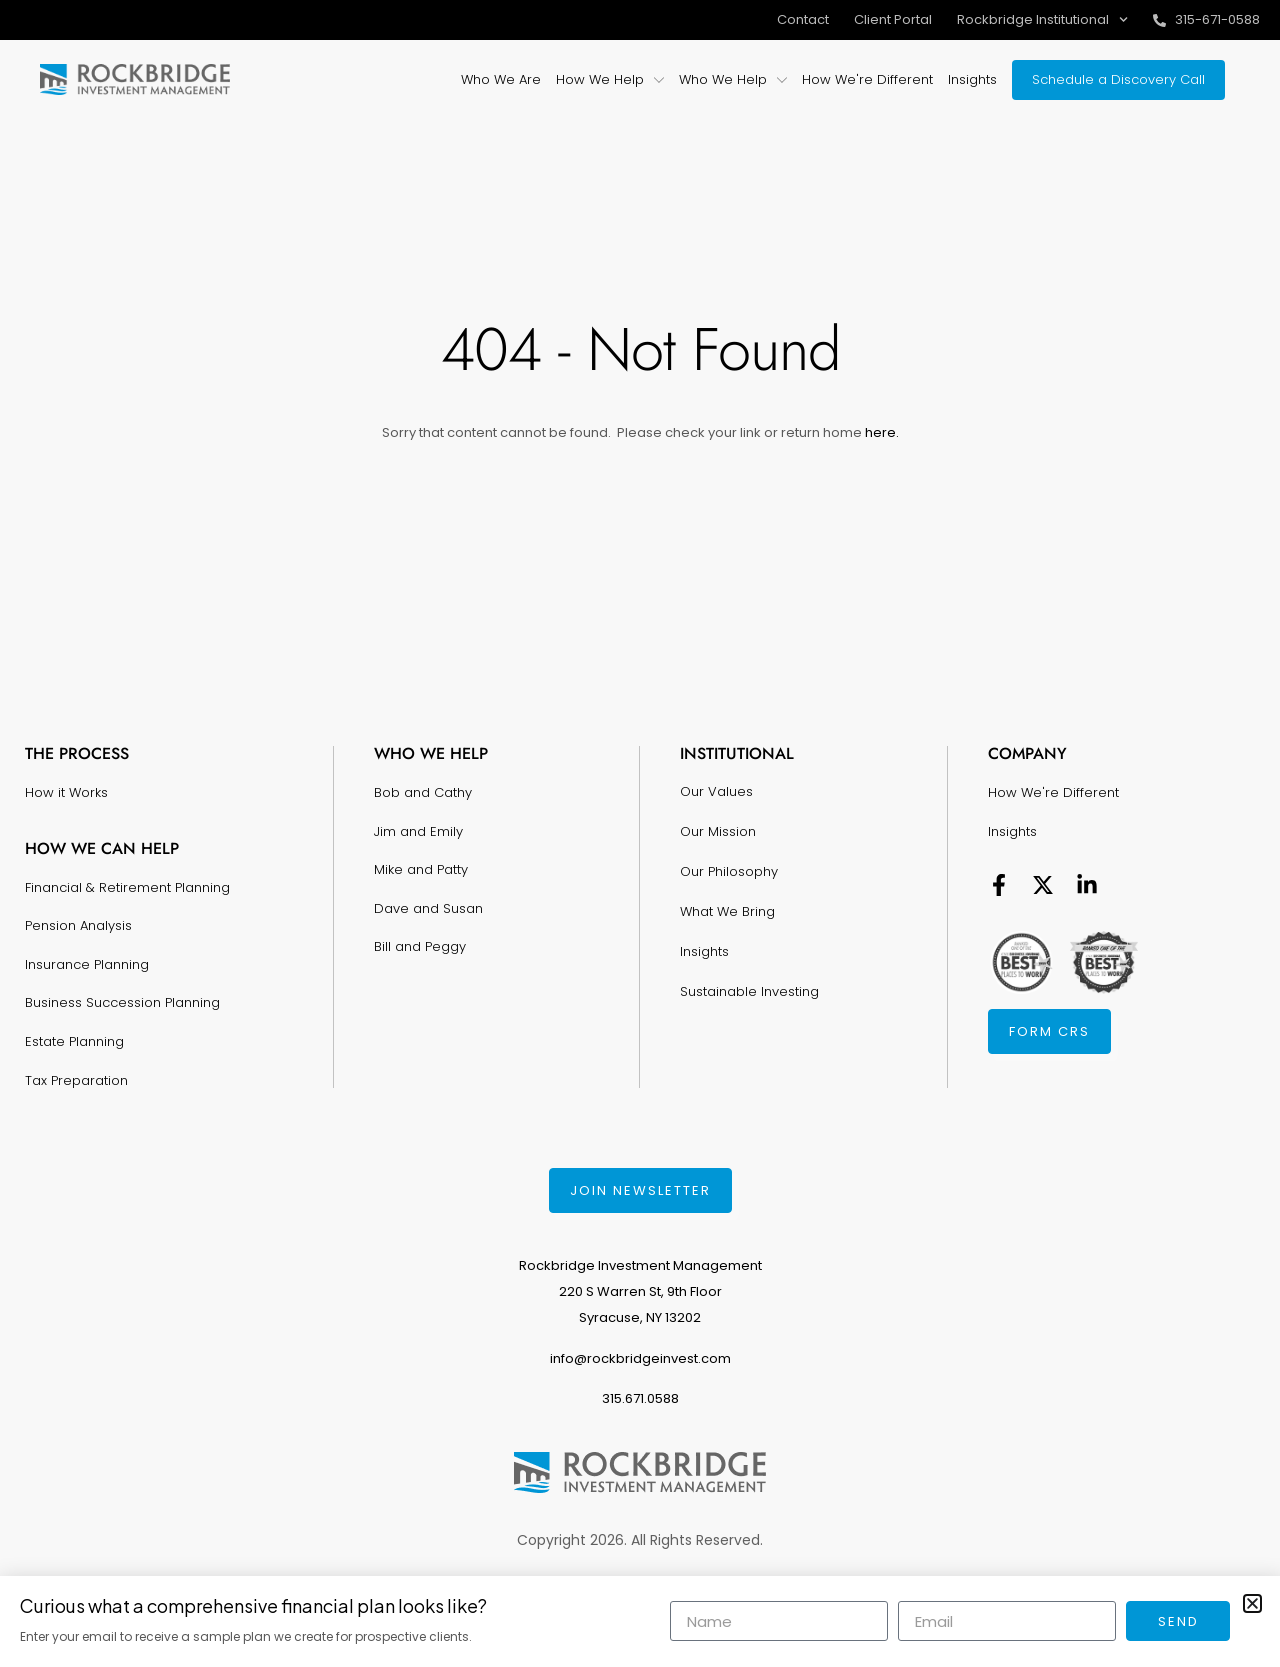 This screenshot has height=1667, width=1280. Describe the element at coordinates (893, 19) in the screenshot. I see `Client Portal` at that location.